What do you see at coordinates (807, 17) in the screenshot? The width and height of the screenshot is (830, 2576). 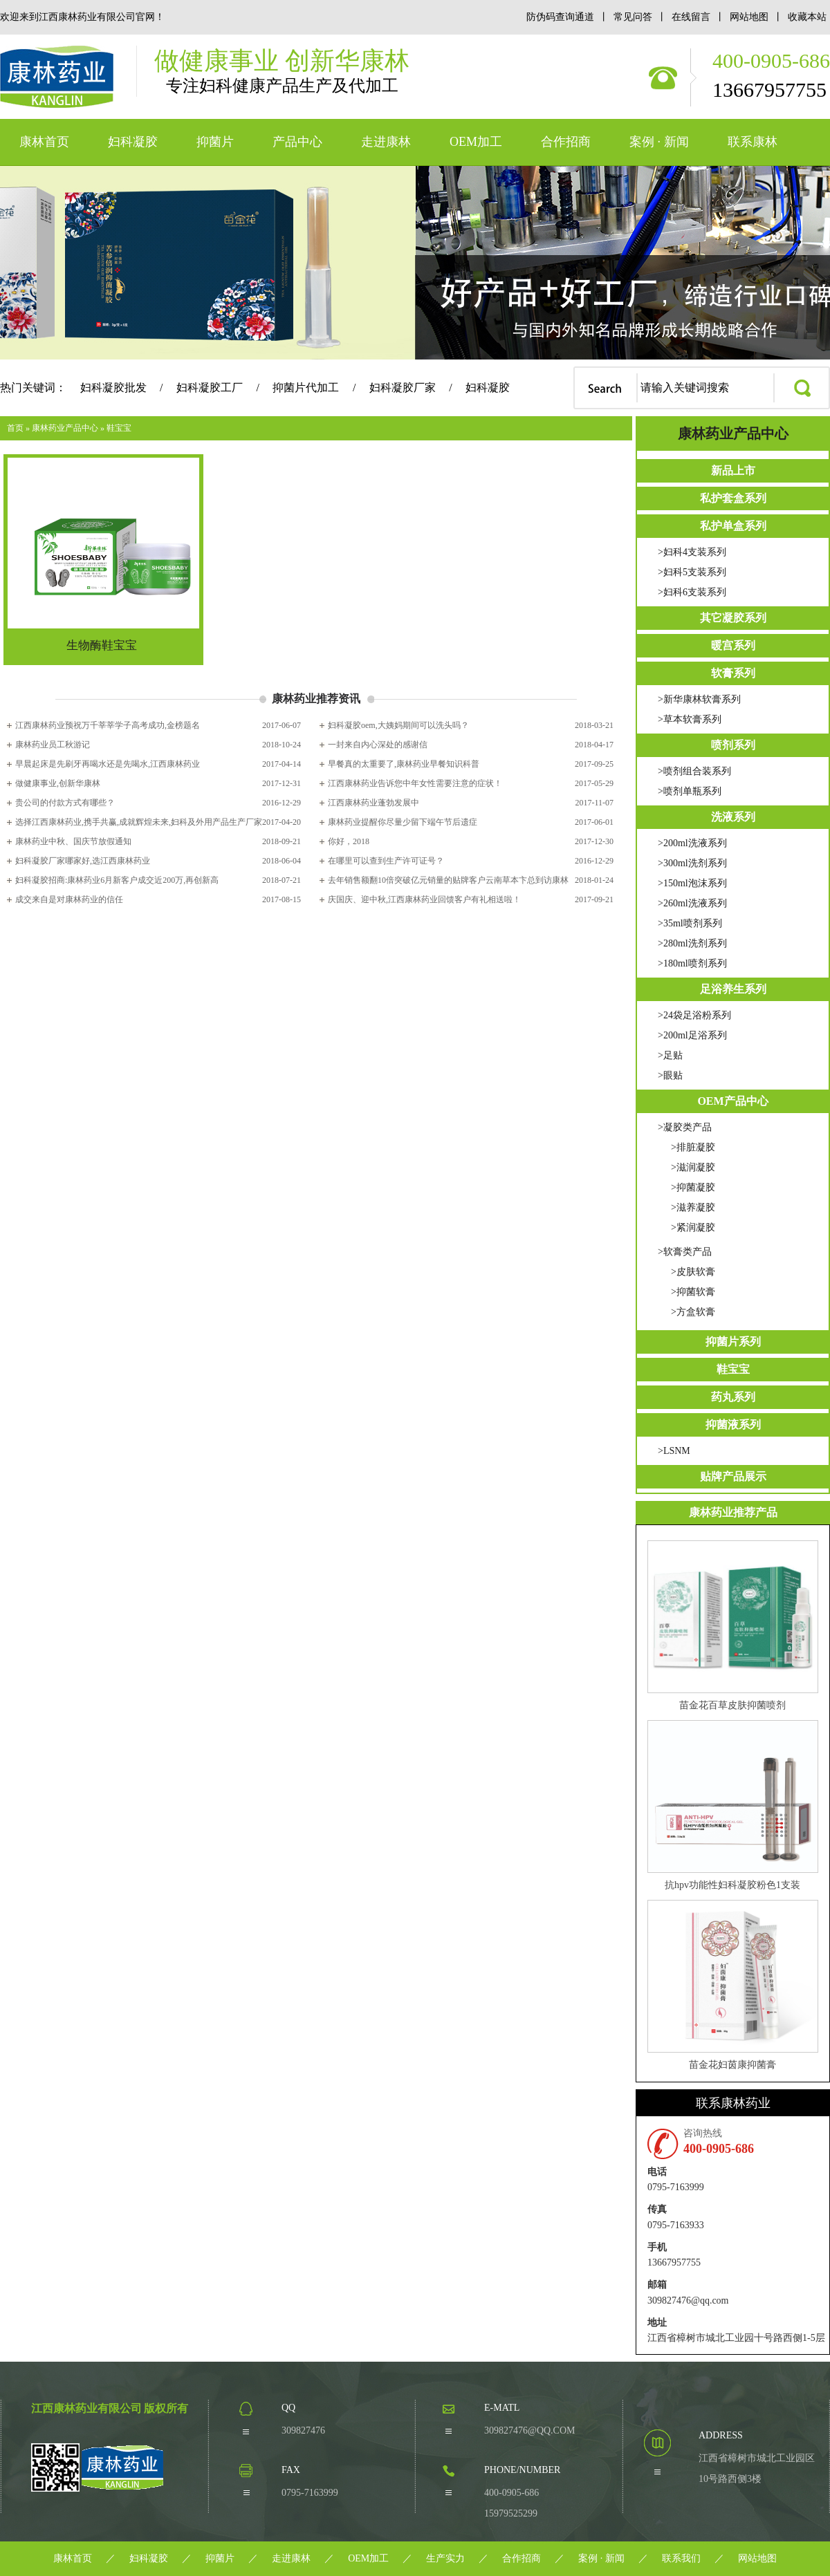 I see `收藏本站` at bounding box center [807, 17].